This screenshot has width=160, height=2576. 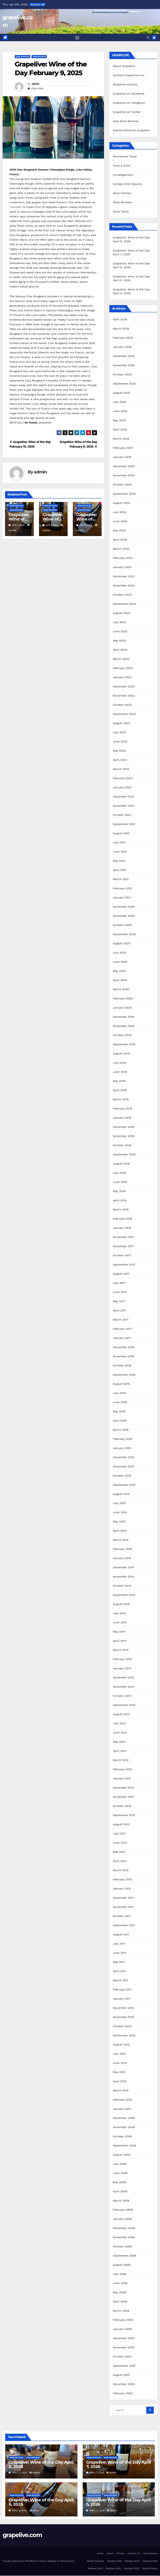 What do you see at coordinates (122, 567) in the screenshot?
I see `January 2024` at bounding box center [122, 567].